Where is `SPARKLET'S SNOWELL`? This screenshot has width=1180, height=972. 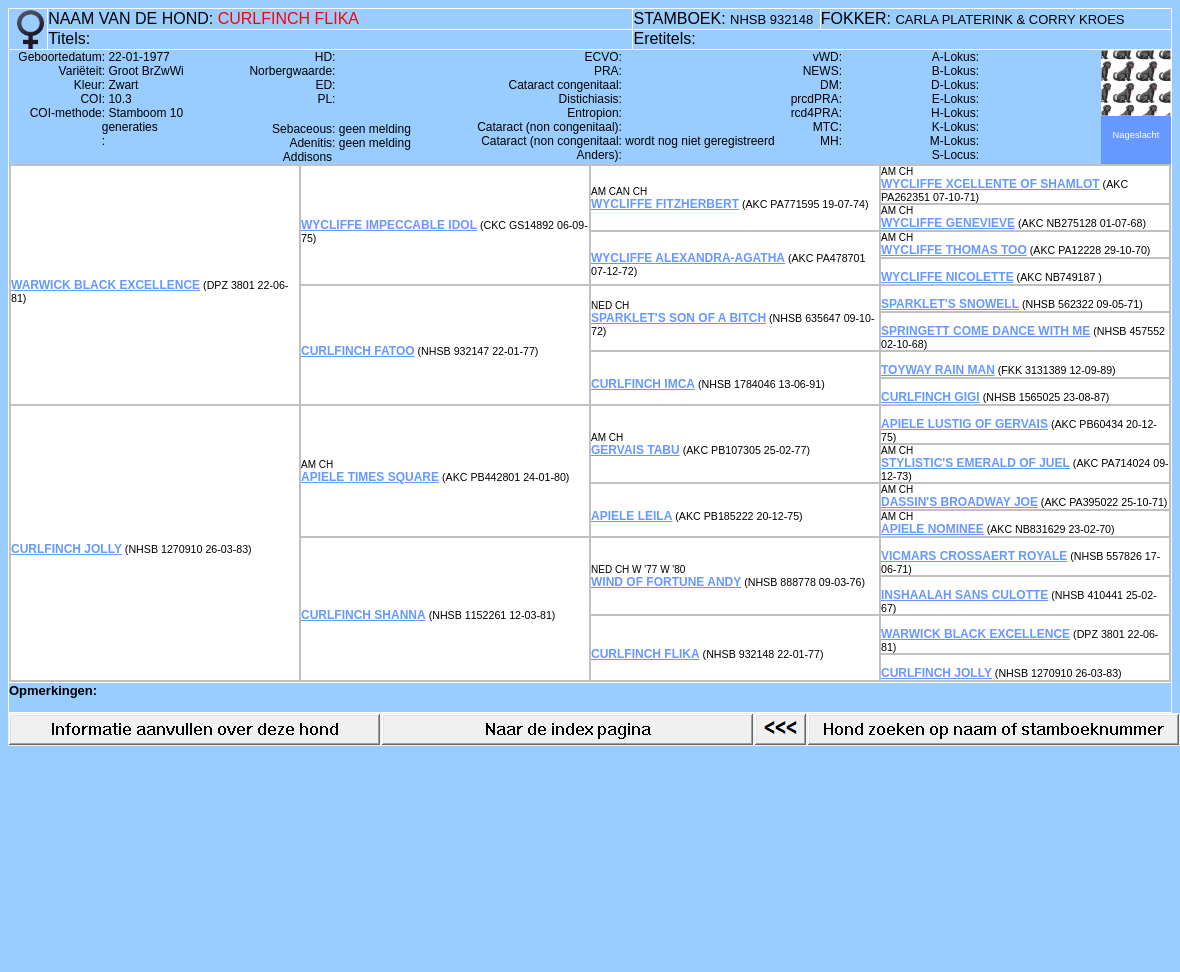 SPARKLET'S SNOWELL is located at coordinates (950, 304).